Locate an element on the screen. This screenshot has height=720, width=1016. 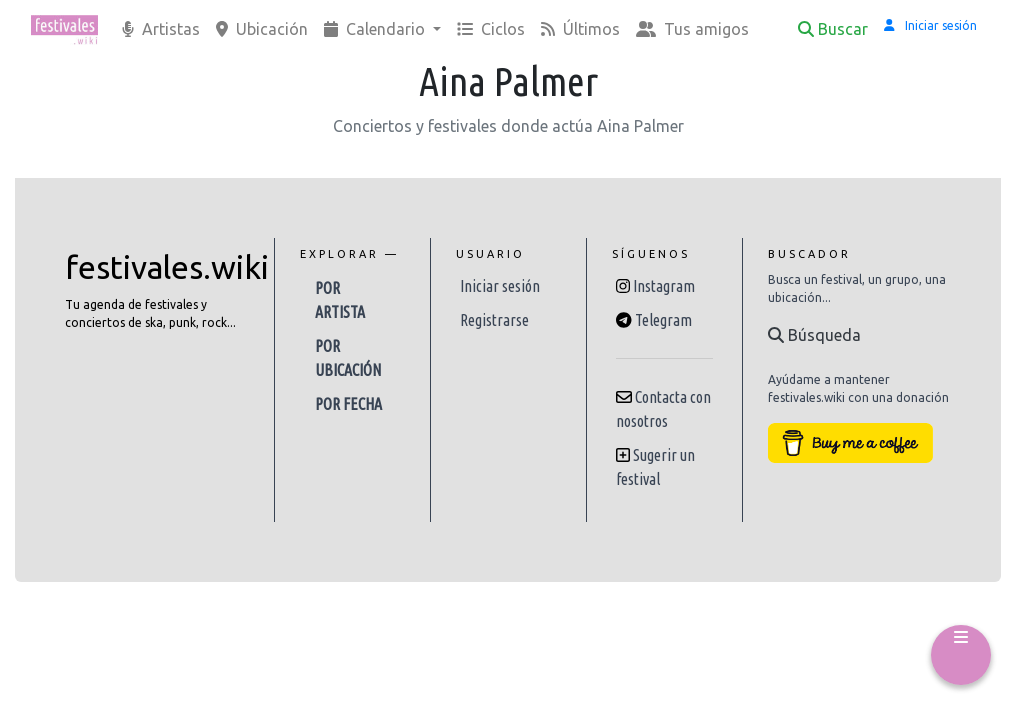
Instagram is located at coordinates (664, 286).